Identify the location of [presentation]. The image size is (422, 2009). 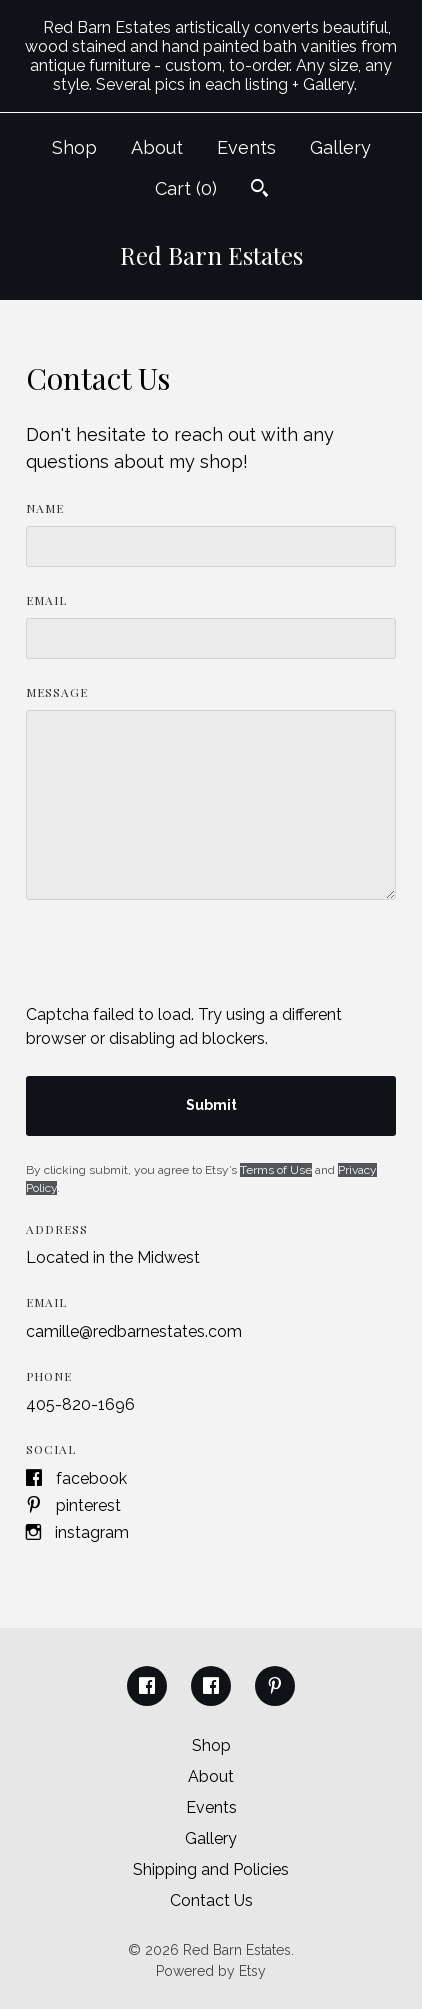
(178, 964).